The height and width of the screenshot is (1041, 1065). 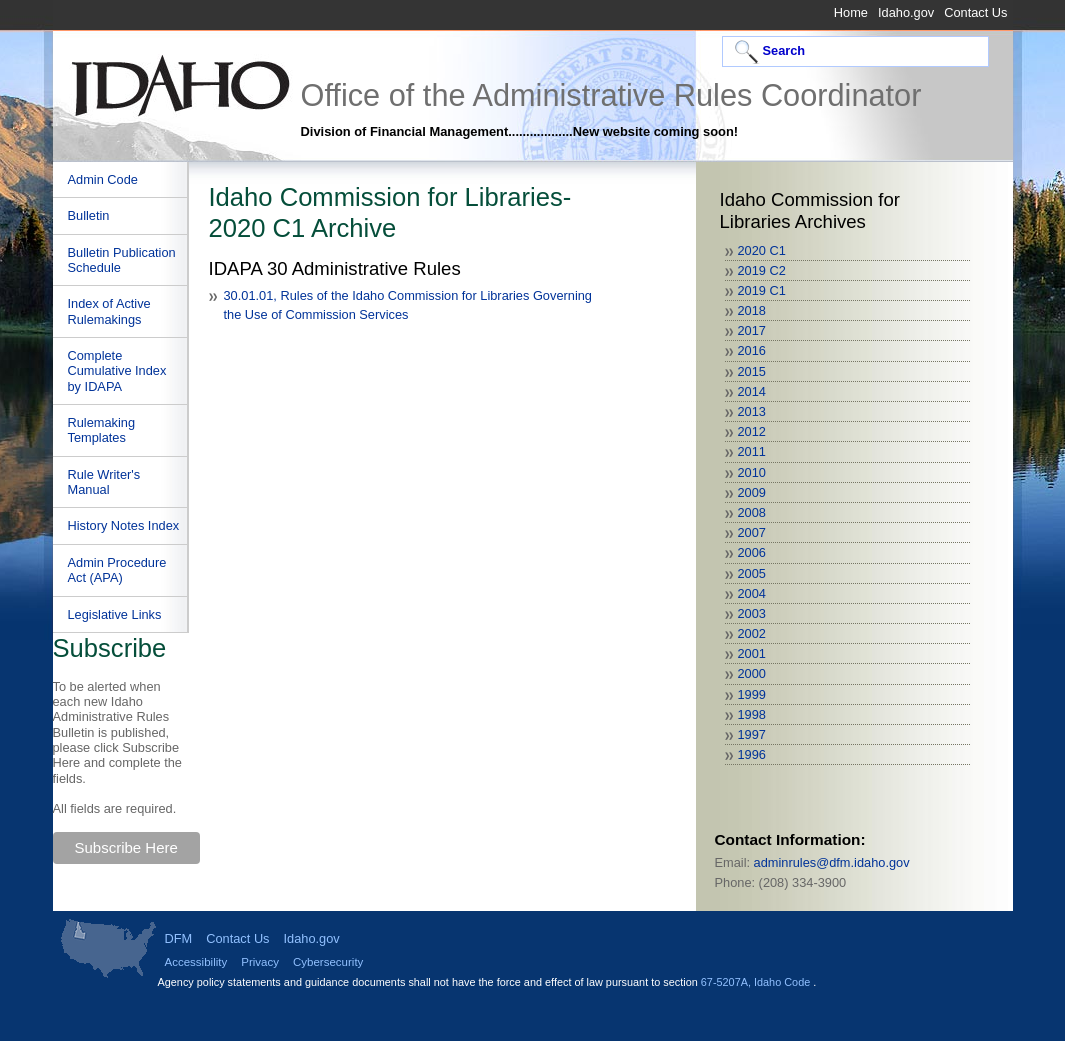 What do you see at coordinates (260, 962) in the screenshot?
I see `Privacy` at bounding box center [260, 962].